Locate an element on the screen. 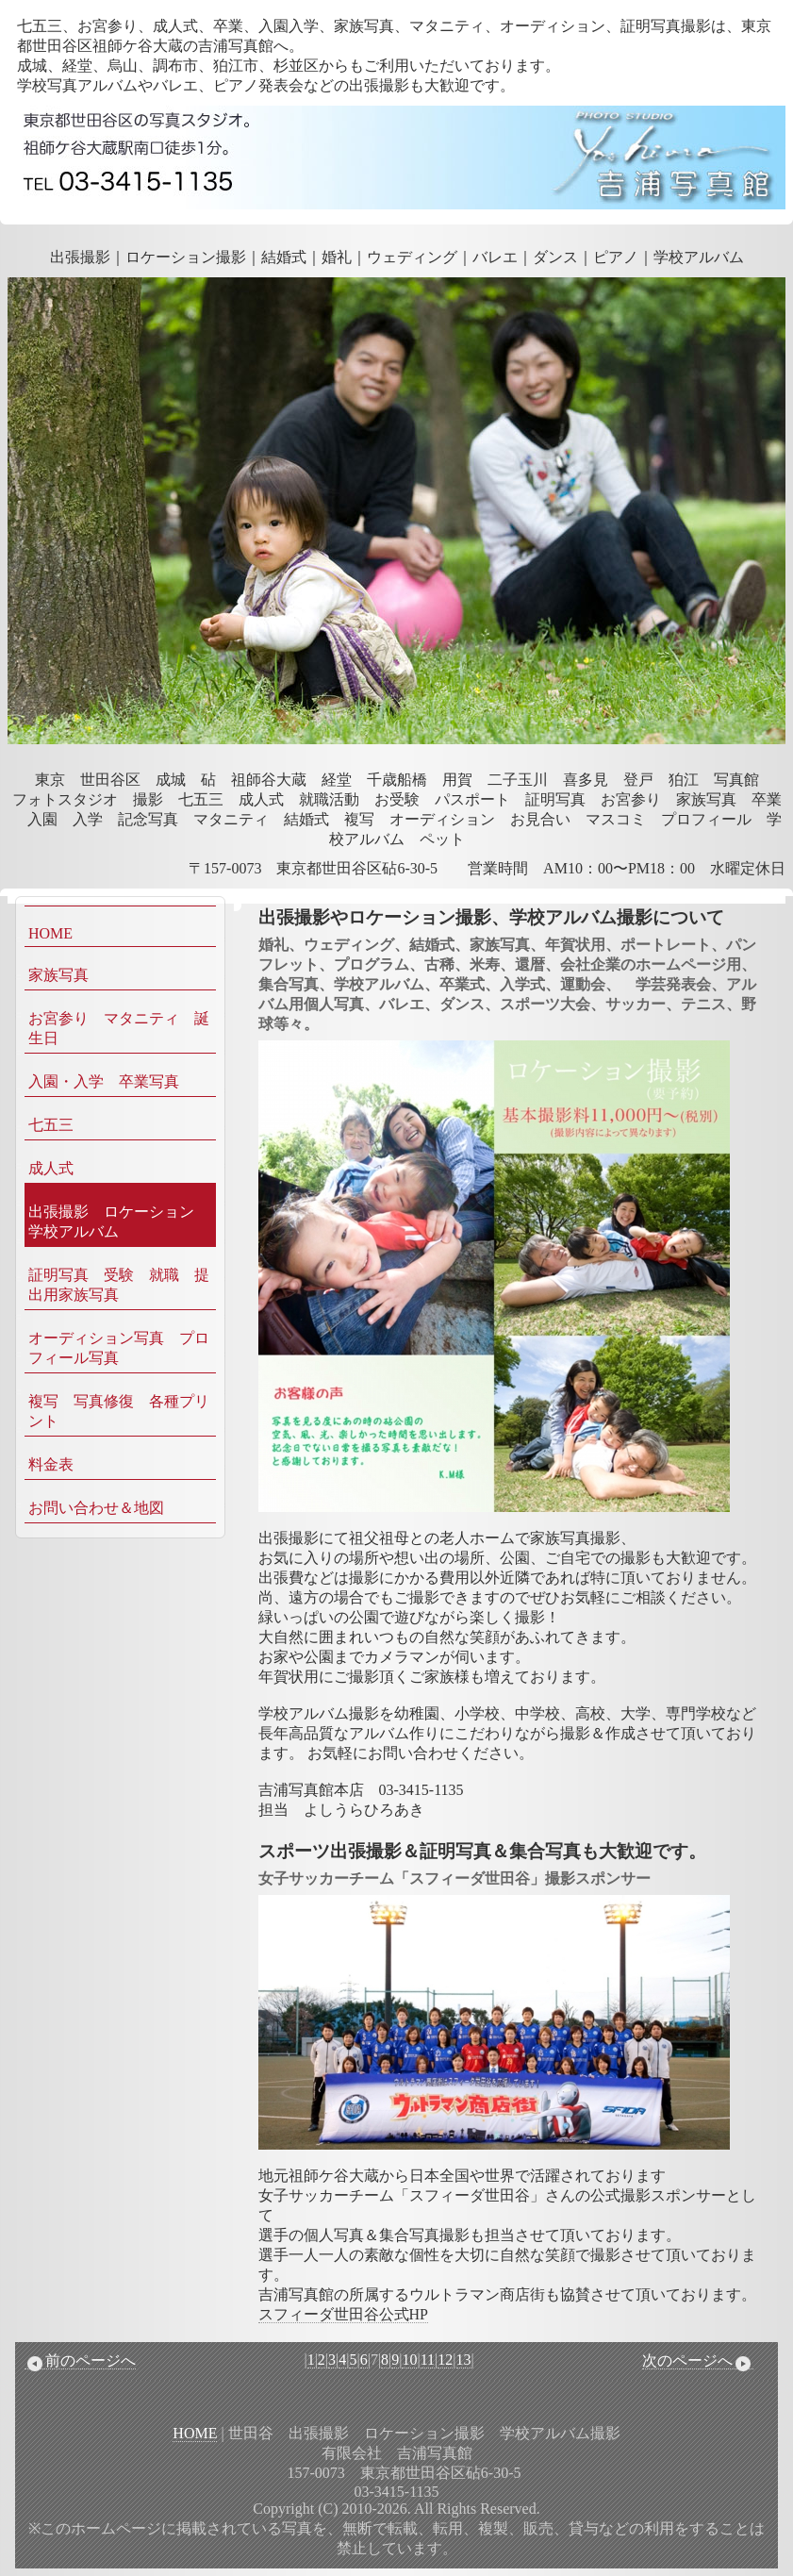 This screenshot has height=2576, width=793. 成人式 is located at coordinates (51, 1168).